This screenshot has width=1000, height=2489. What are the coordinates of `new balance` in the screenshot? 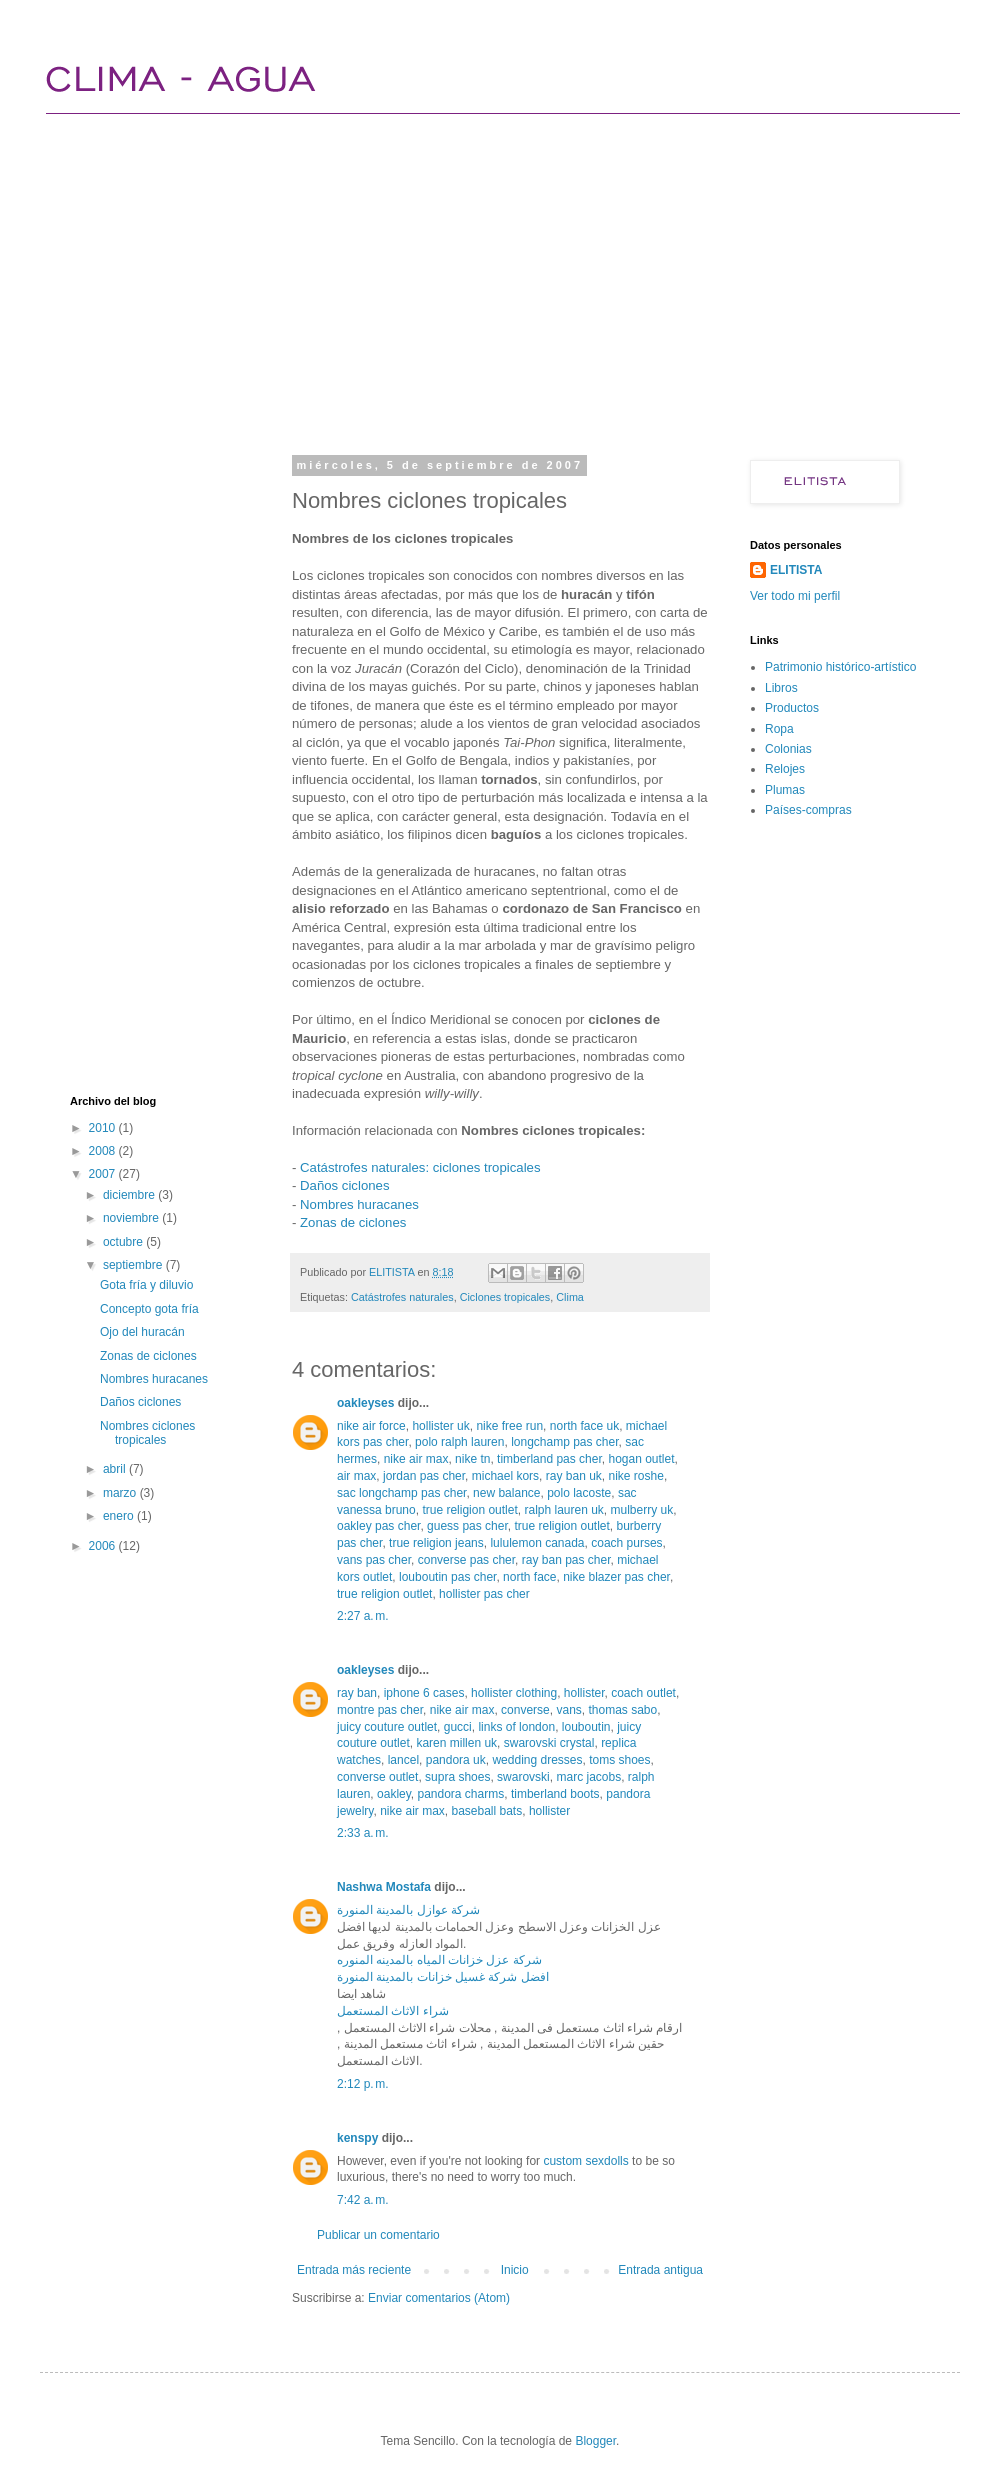 It's located at (506, 1493).